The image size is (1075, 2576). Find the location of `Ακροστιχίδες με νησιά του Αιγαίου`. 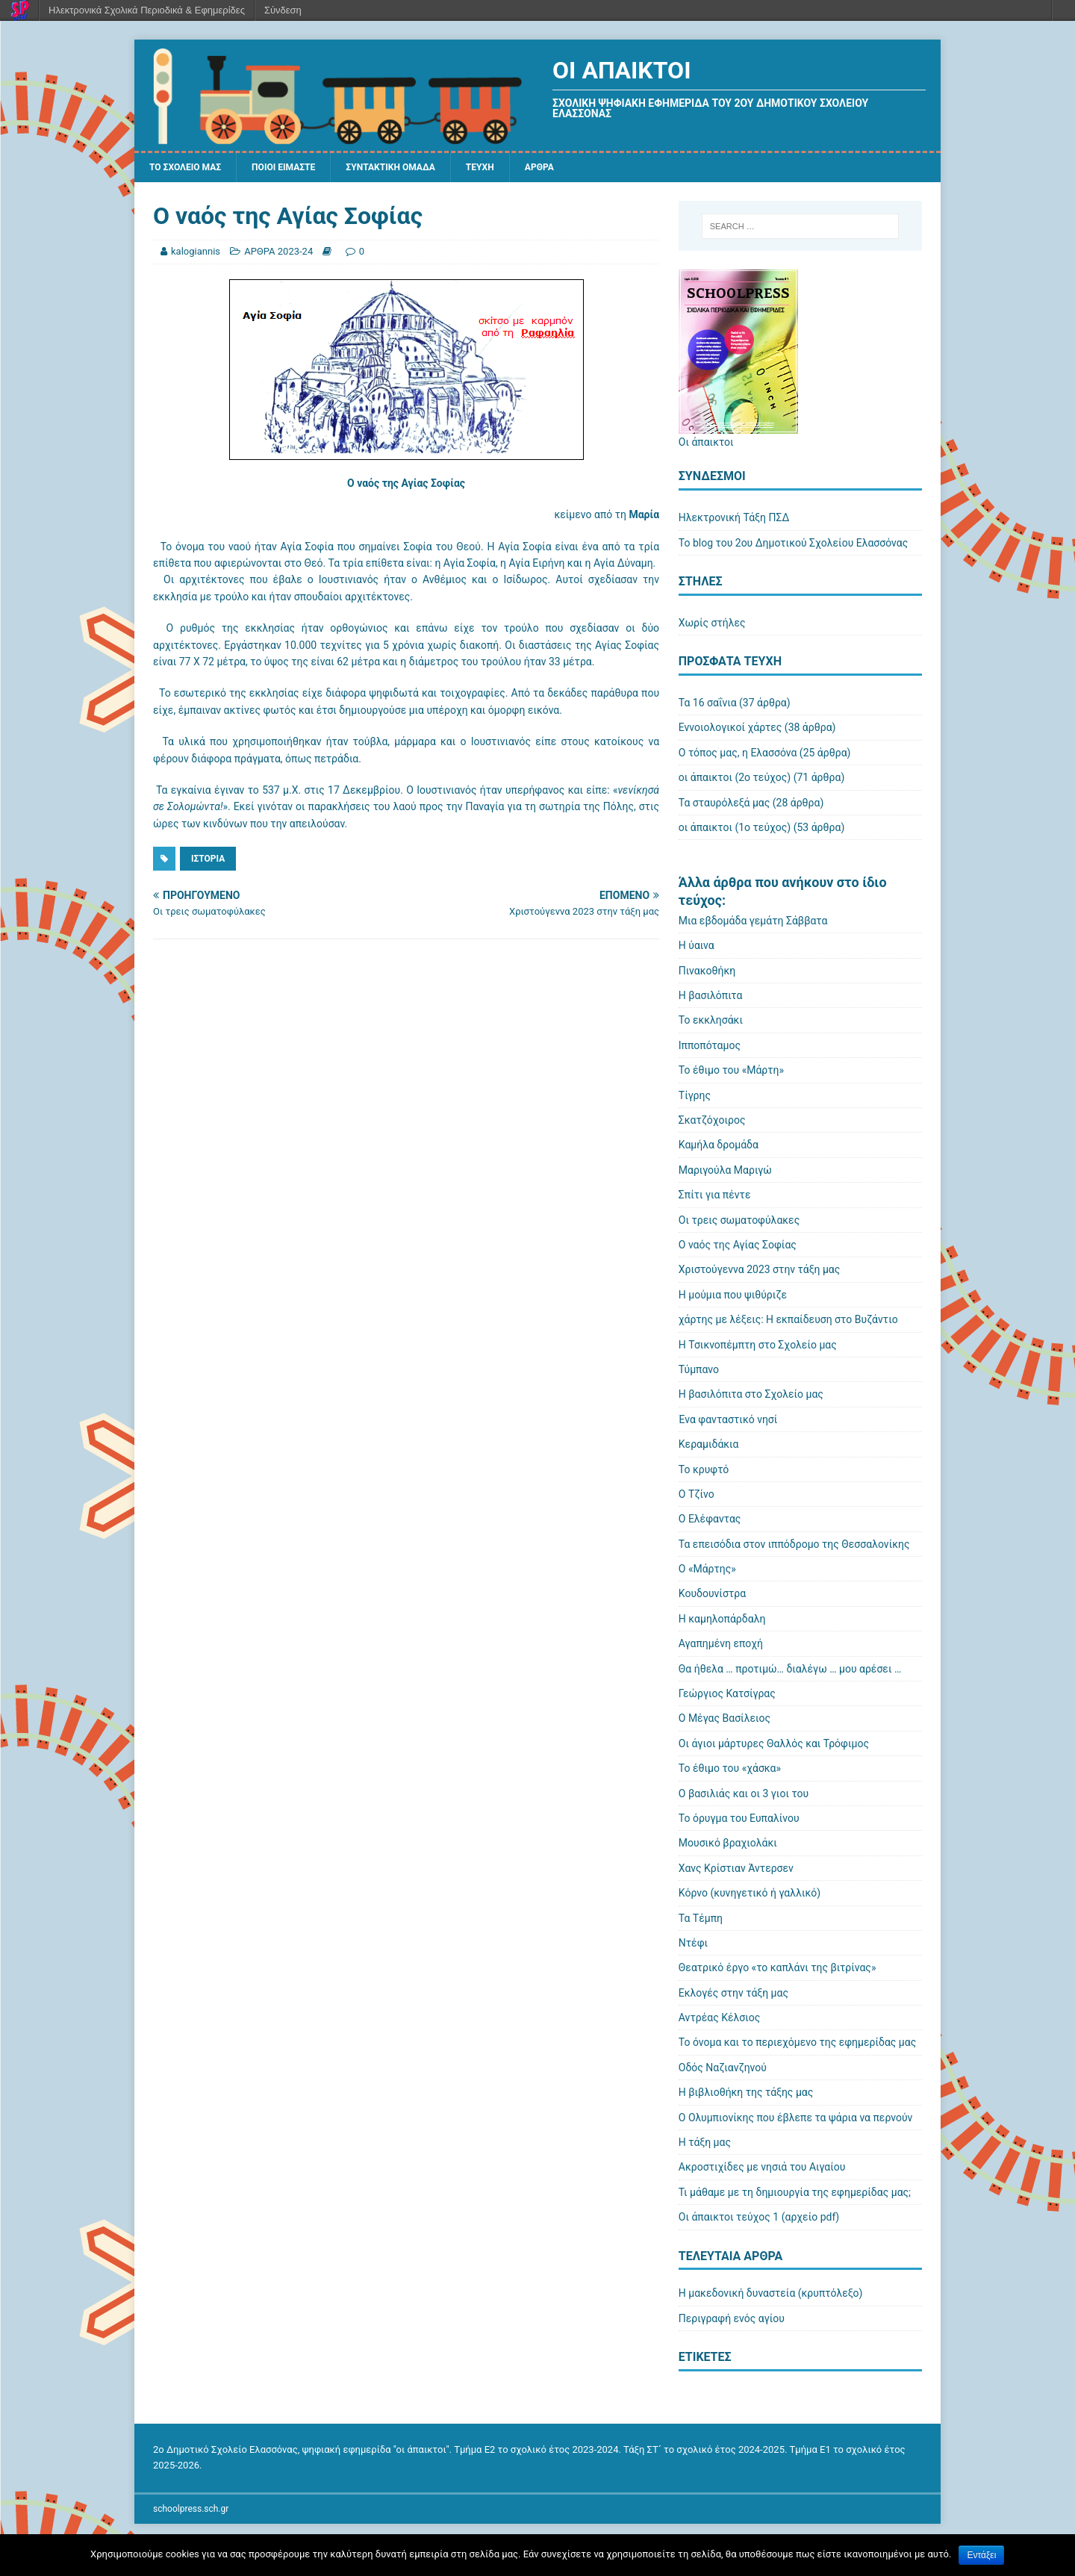

Ακροστιχίδες με νησιά του Αιγαίου is located at coordinates (762, 2170).